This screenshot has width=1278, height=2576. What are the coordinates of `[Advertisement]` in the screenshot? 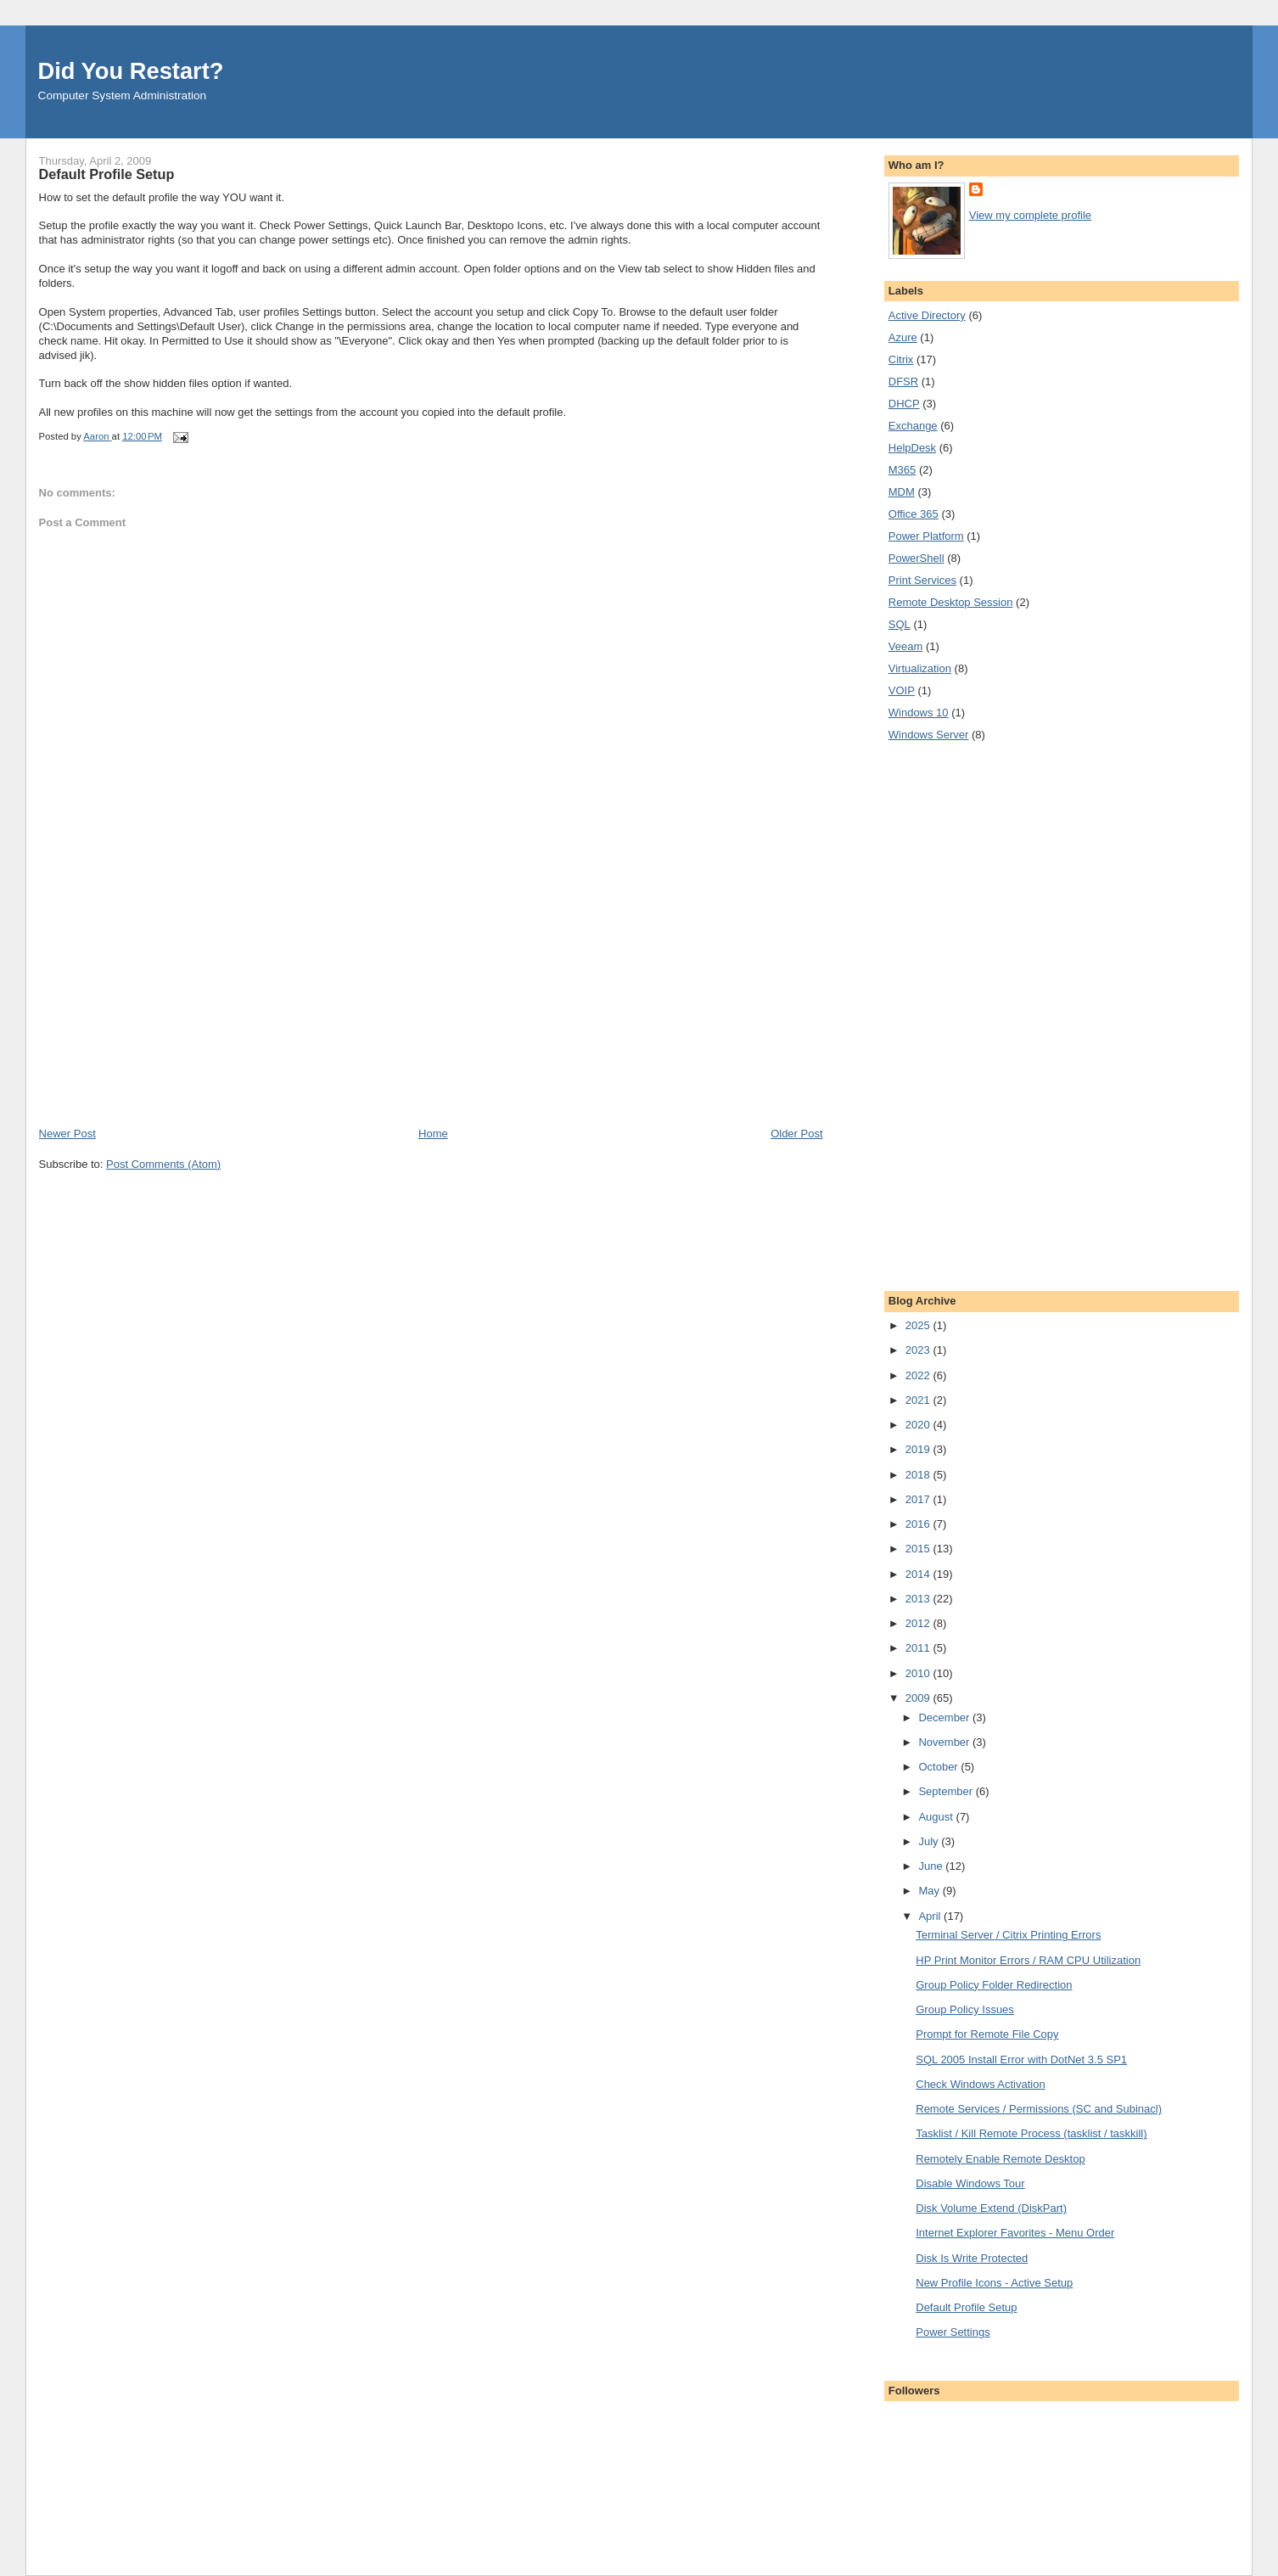 It's located at (166, 1007).